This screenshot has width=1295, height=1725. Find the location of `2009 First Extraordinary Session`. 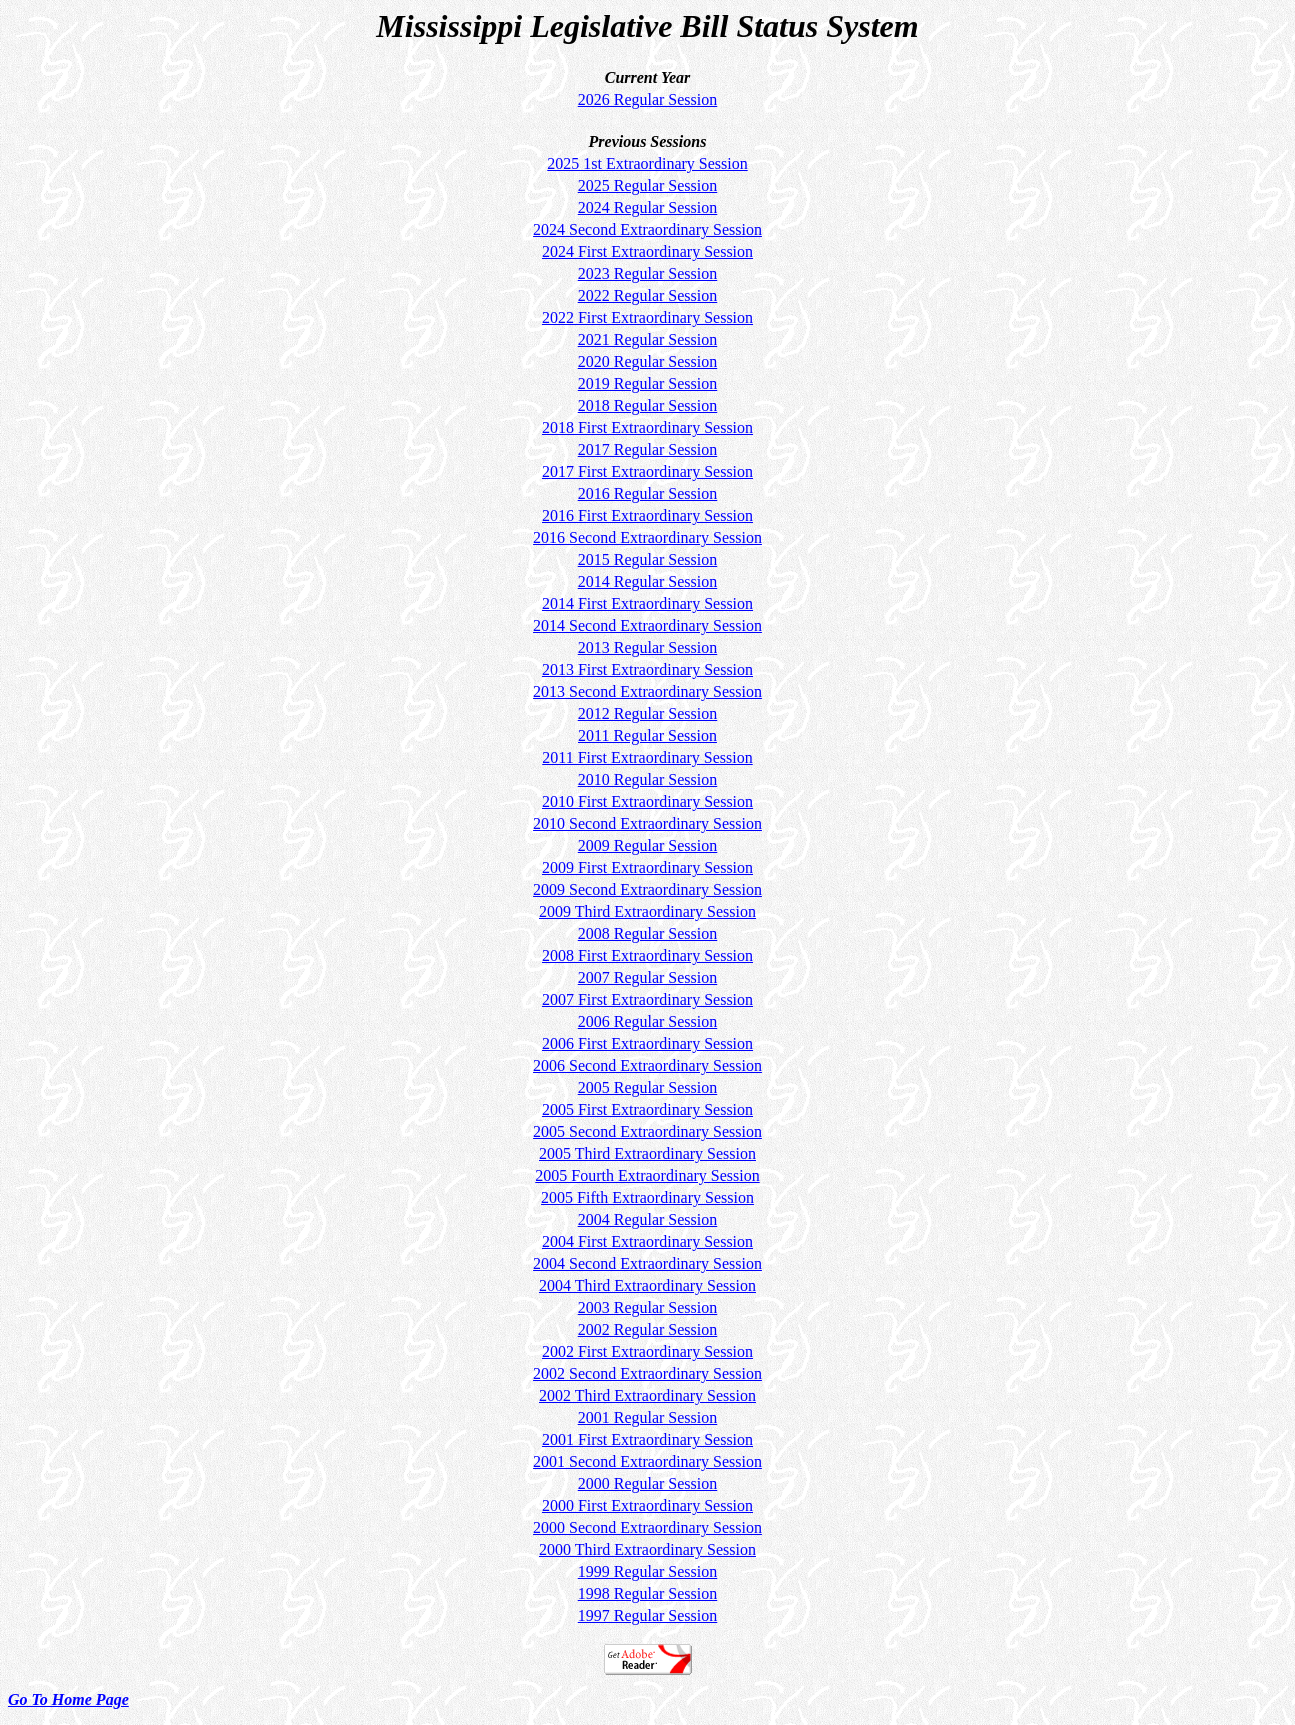

2009 First Extraordinary Session is located at coordinates (647, 867).